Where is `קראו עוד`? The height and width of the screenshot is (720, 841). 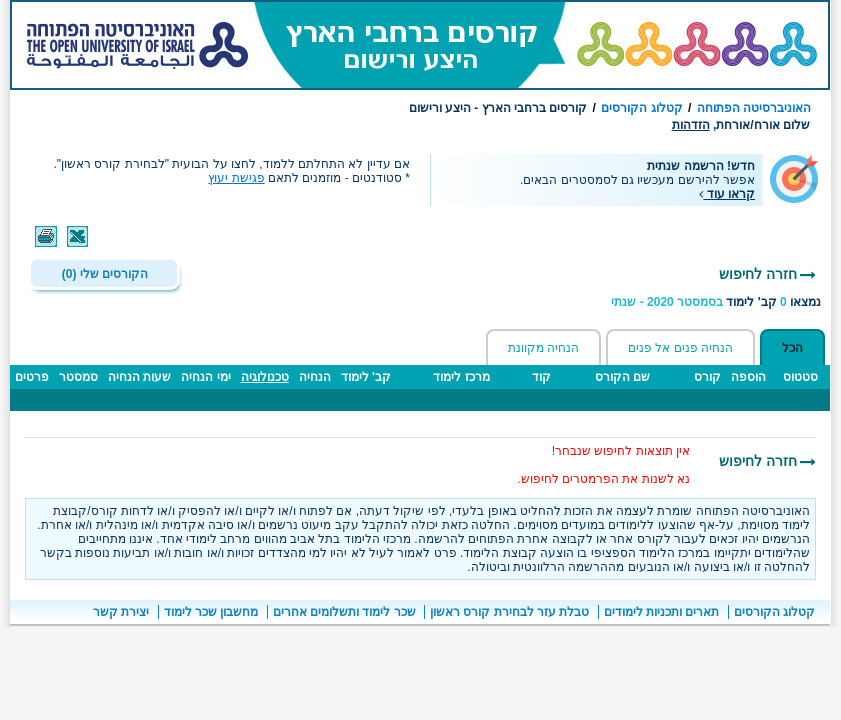 קראו עוד is located at coordinates (727, 194).